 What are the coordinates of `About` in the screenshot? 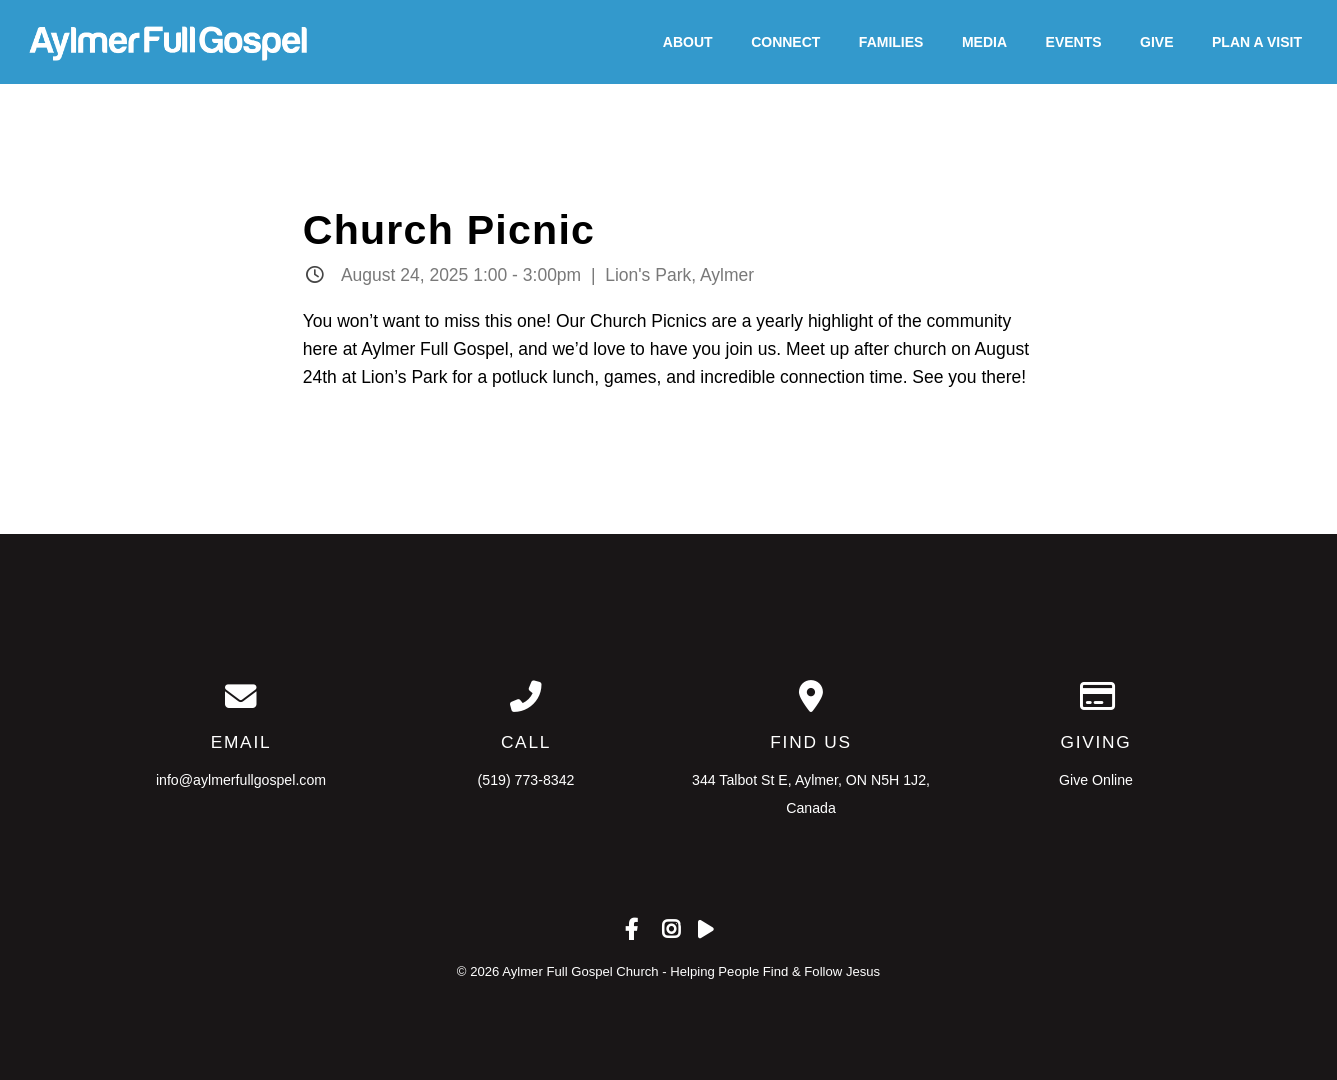 It's located at (688, 42).